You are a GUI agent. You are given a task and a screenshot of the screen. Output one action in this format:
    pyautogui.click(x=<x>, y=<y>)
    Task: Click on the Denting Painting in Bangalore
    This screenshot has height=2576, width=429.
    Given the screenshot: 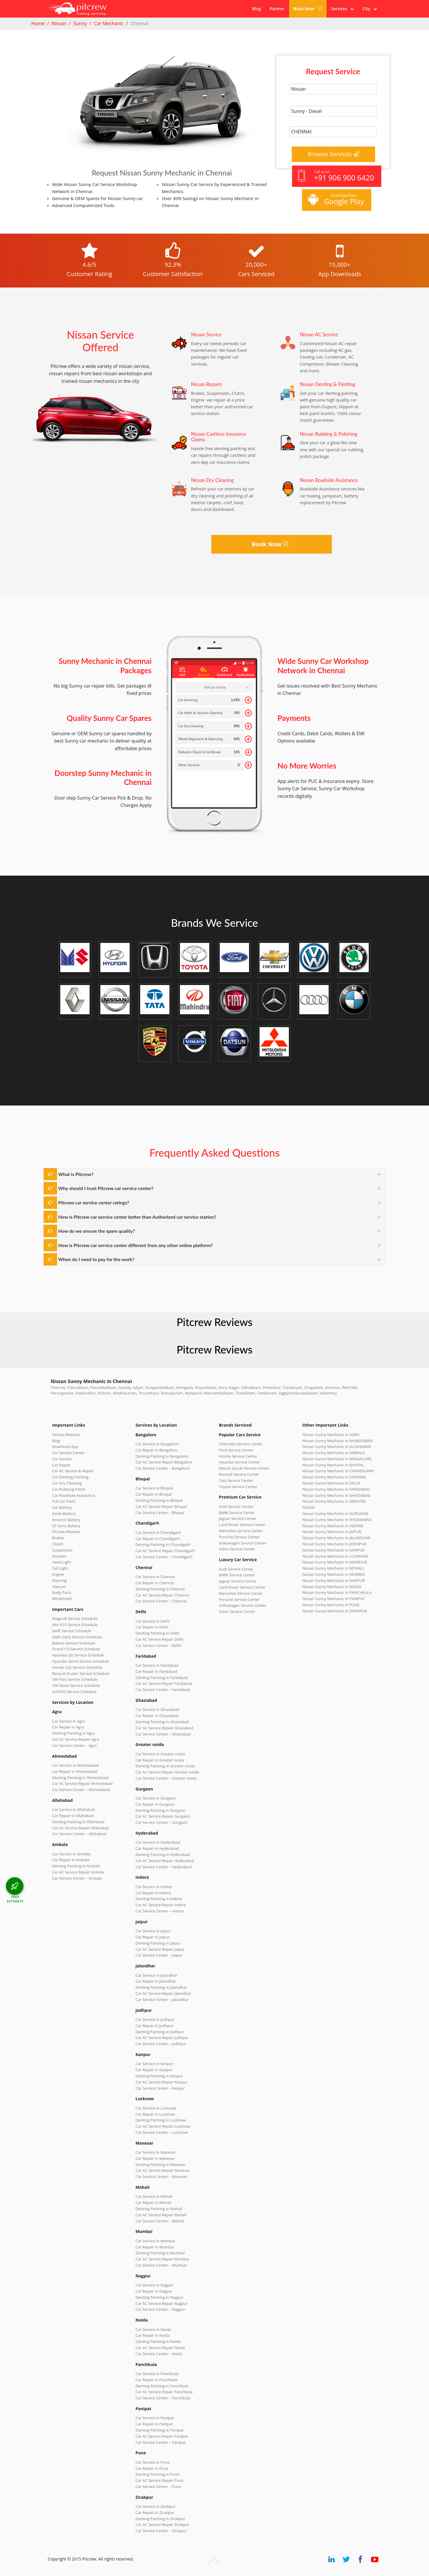 What is the action you would take?
    pyautogui.click(x=161, y=1456)
    